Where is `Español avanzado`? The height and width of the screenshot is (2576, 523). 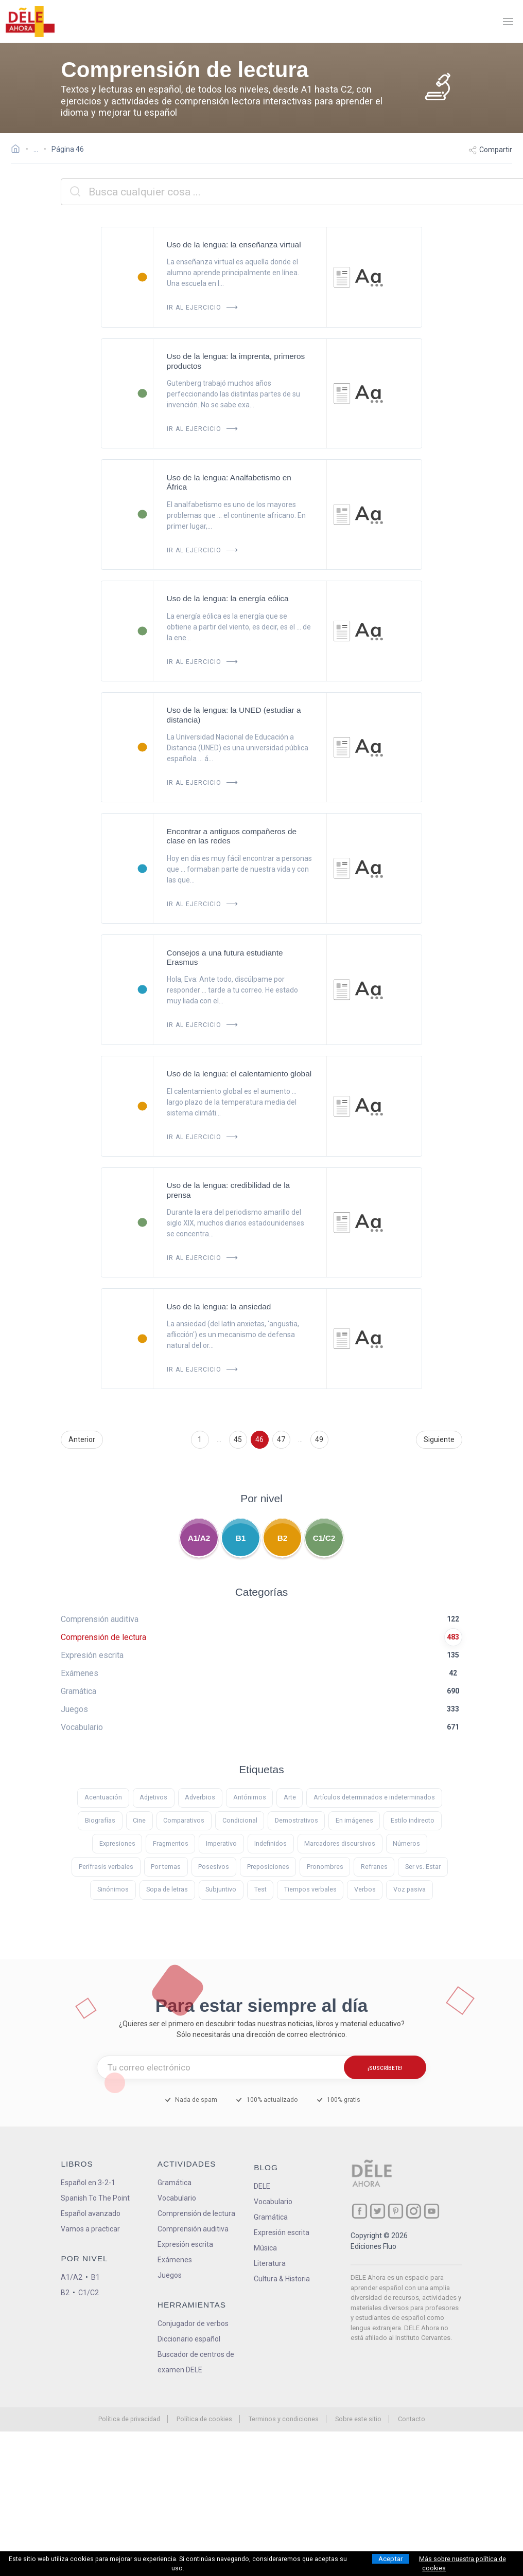
Español avanzado is located at coordinates (90, 2213).